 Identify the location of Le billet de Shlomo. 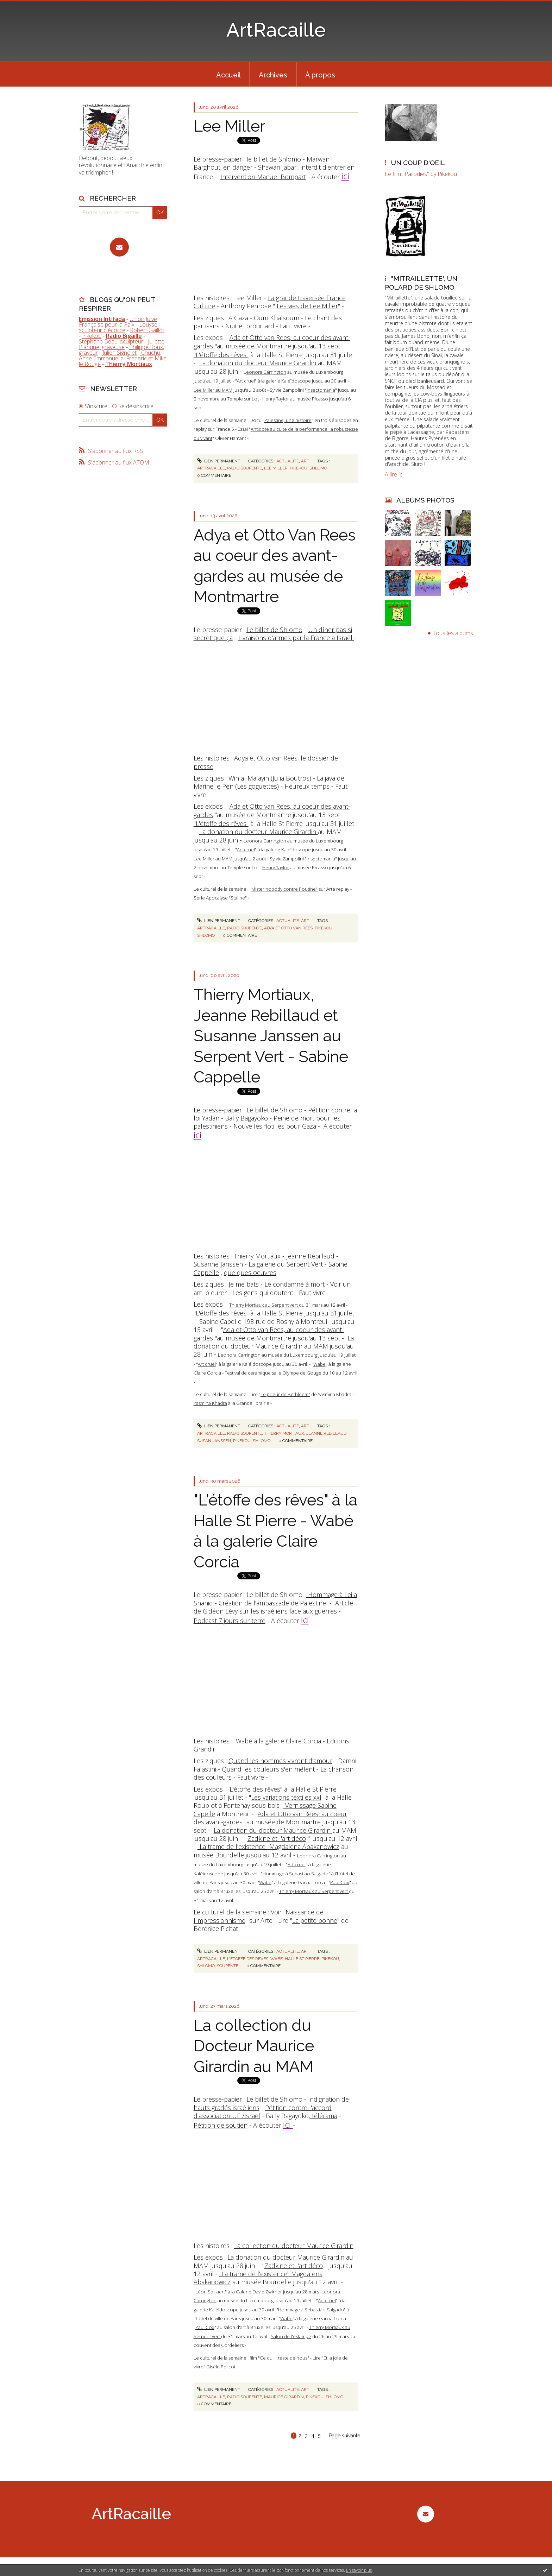
(274, 629).